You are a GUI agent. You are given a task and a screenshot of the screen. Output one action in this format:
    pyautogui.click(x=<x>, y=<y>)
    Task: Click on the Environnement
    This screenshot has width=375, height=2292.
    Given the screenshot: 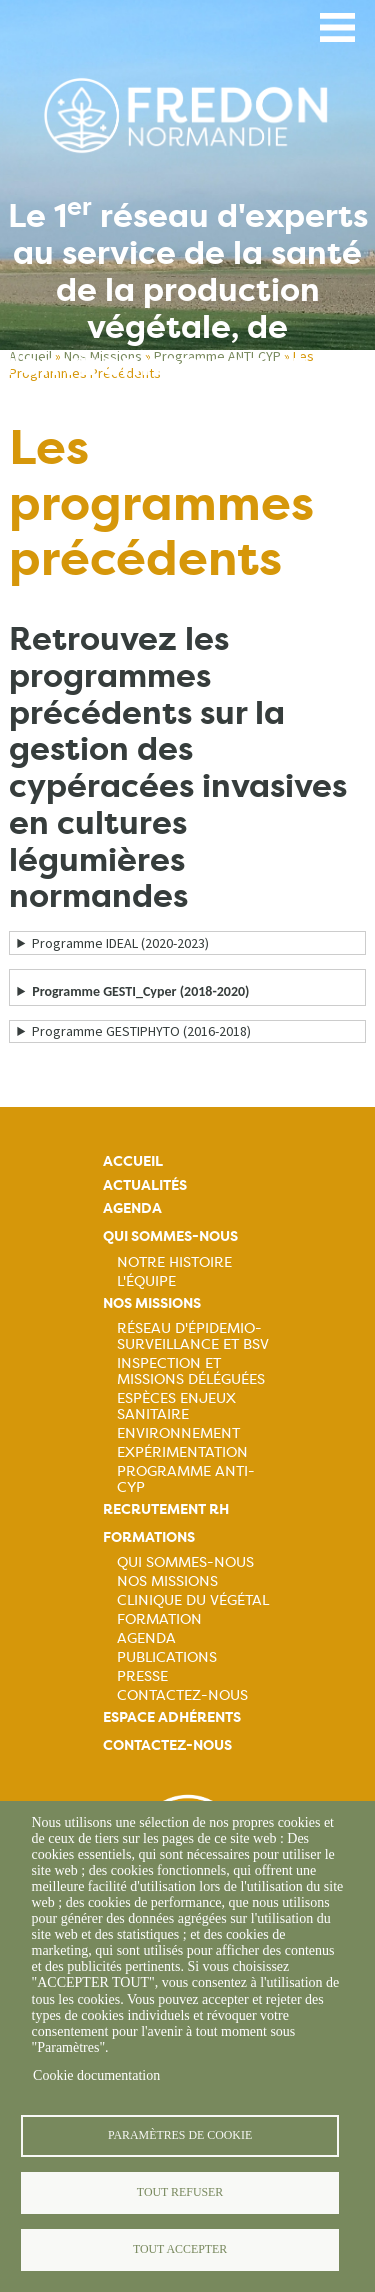 What is the action you would take?
    pyautogui.click(x=178, y=1433)
    